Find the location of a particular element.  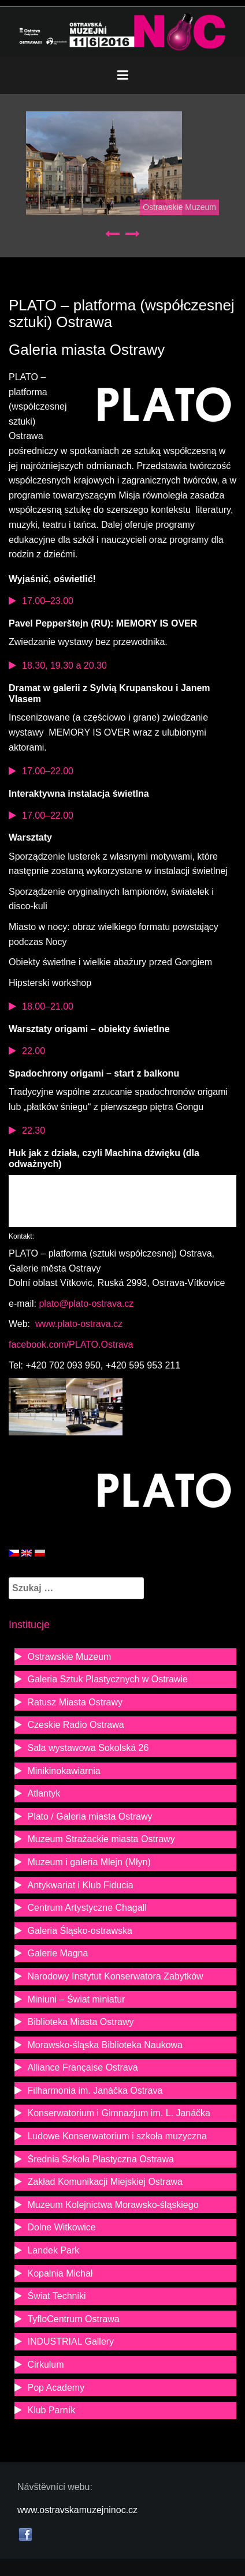

Pop Academy is located at coordinates (55, 2388).